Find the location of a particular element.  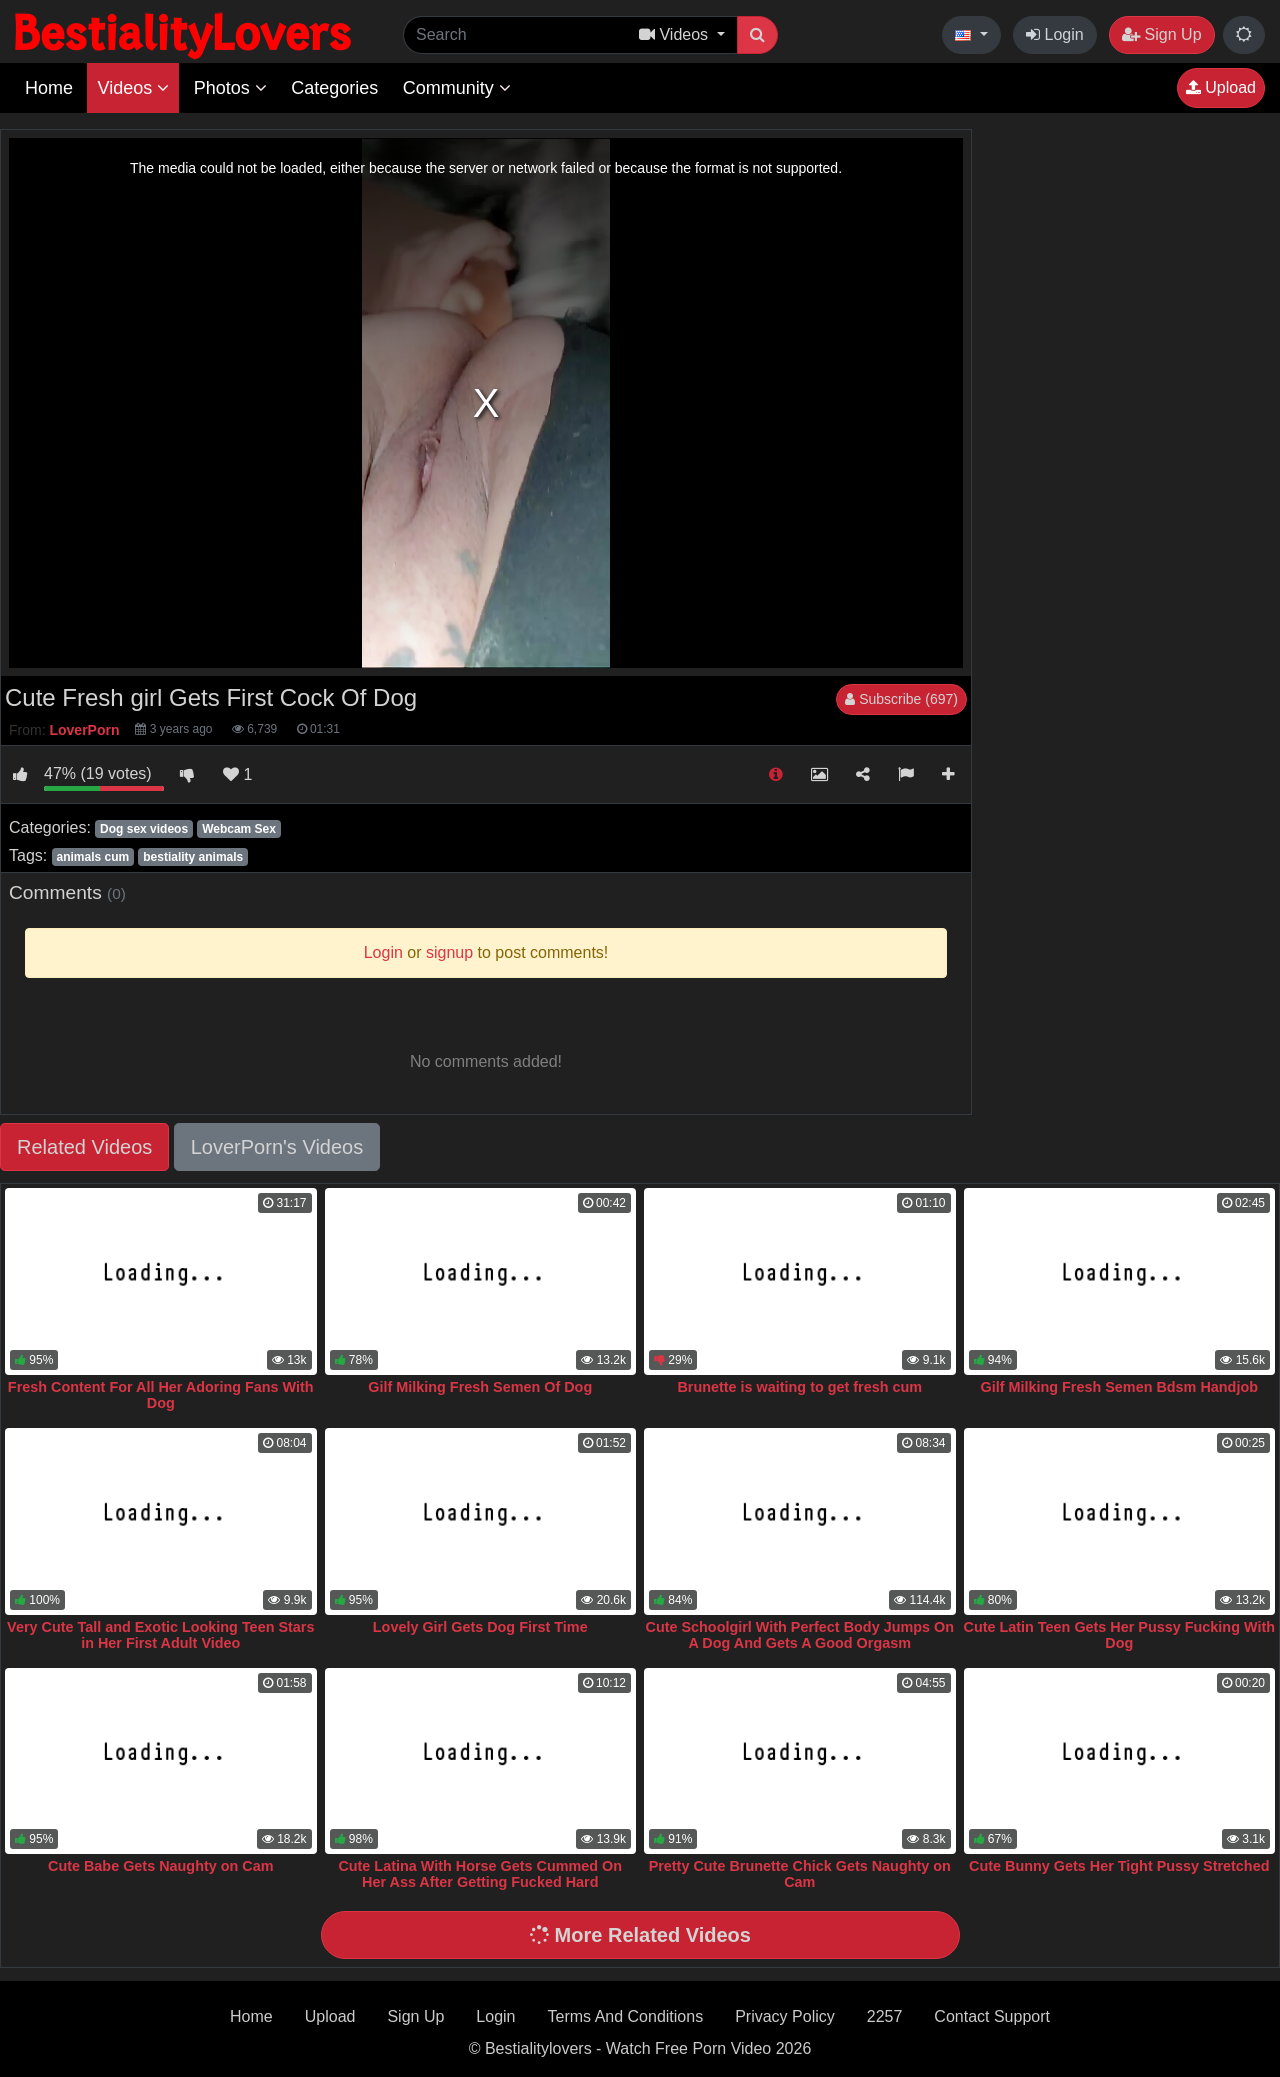

animals cum is located at coordinates (92, 857).